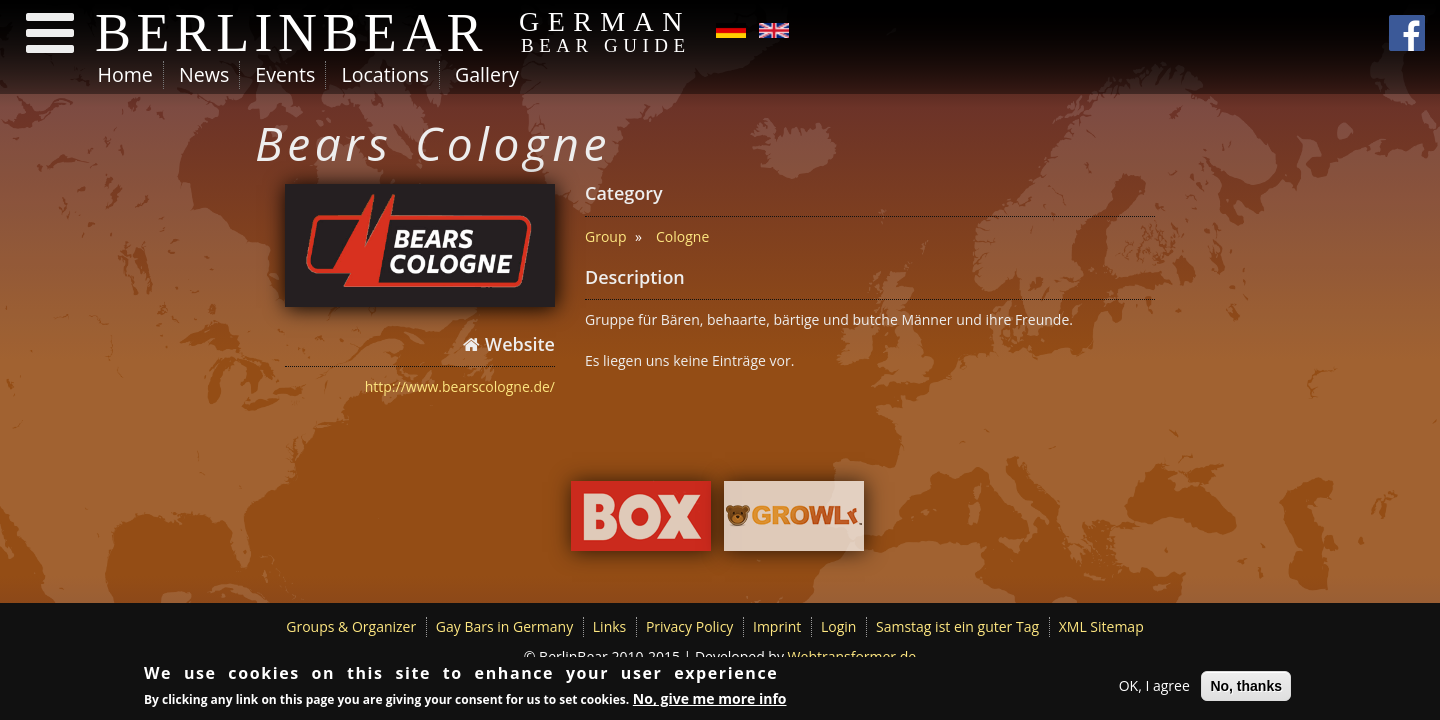 The height and width of the screenshot is (720, 1440). I want to click on http://www.bearscologne.de/, so click(460, 386).